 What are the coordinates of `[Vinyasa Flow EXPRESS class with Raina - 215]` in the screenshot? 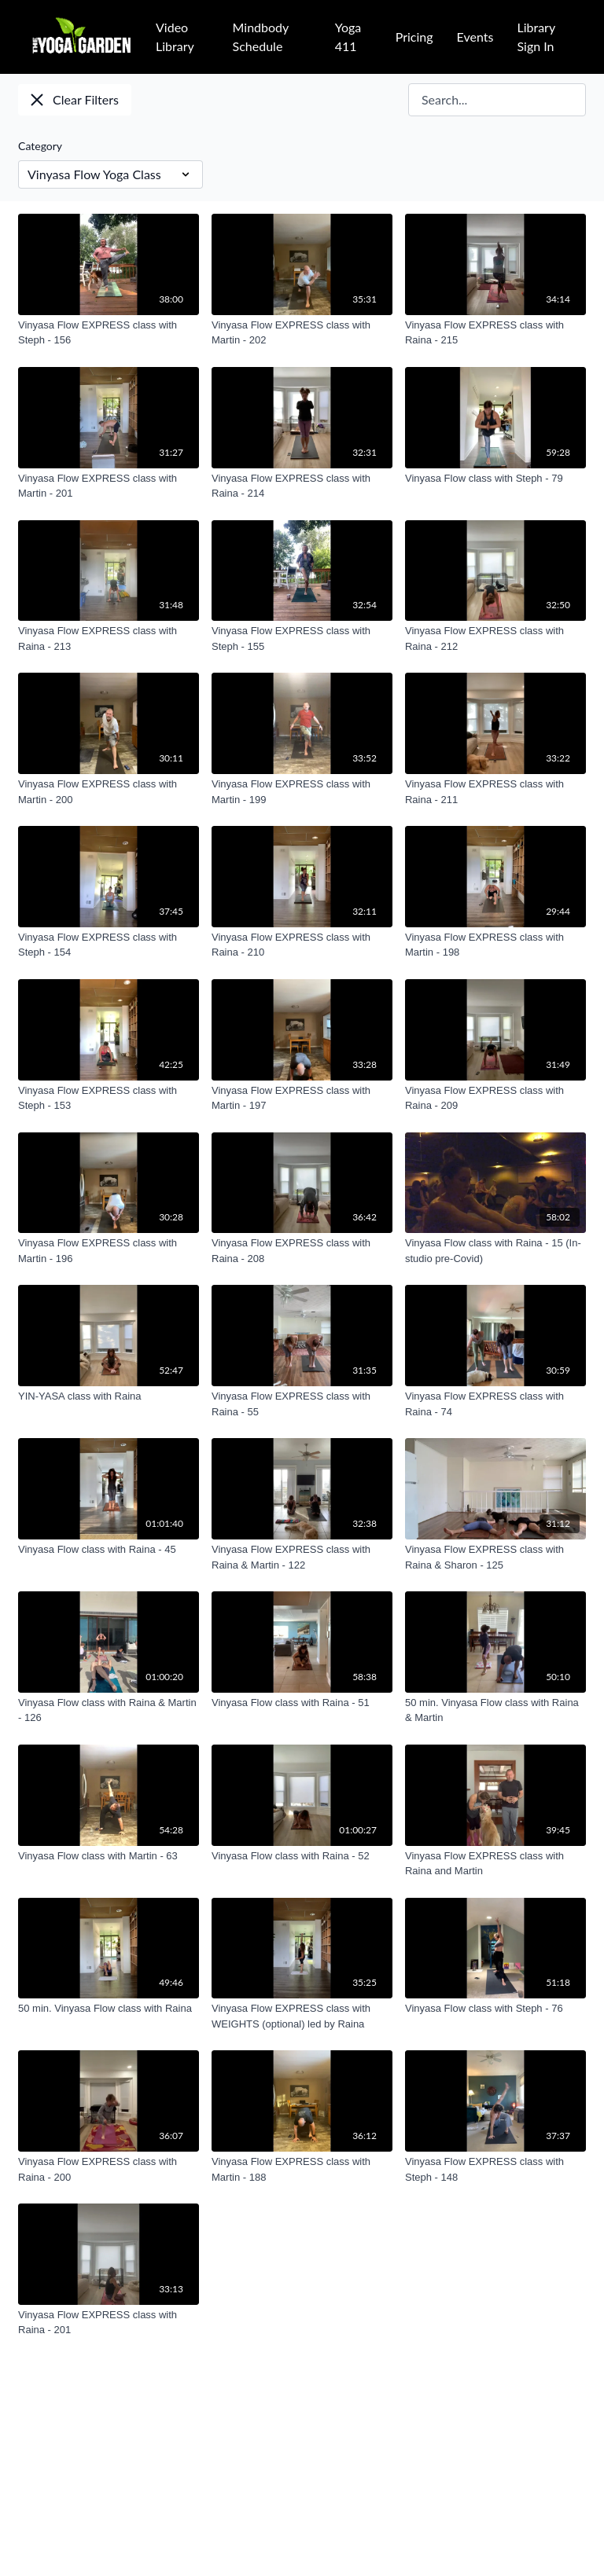 It's located at (495, 332).